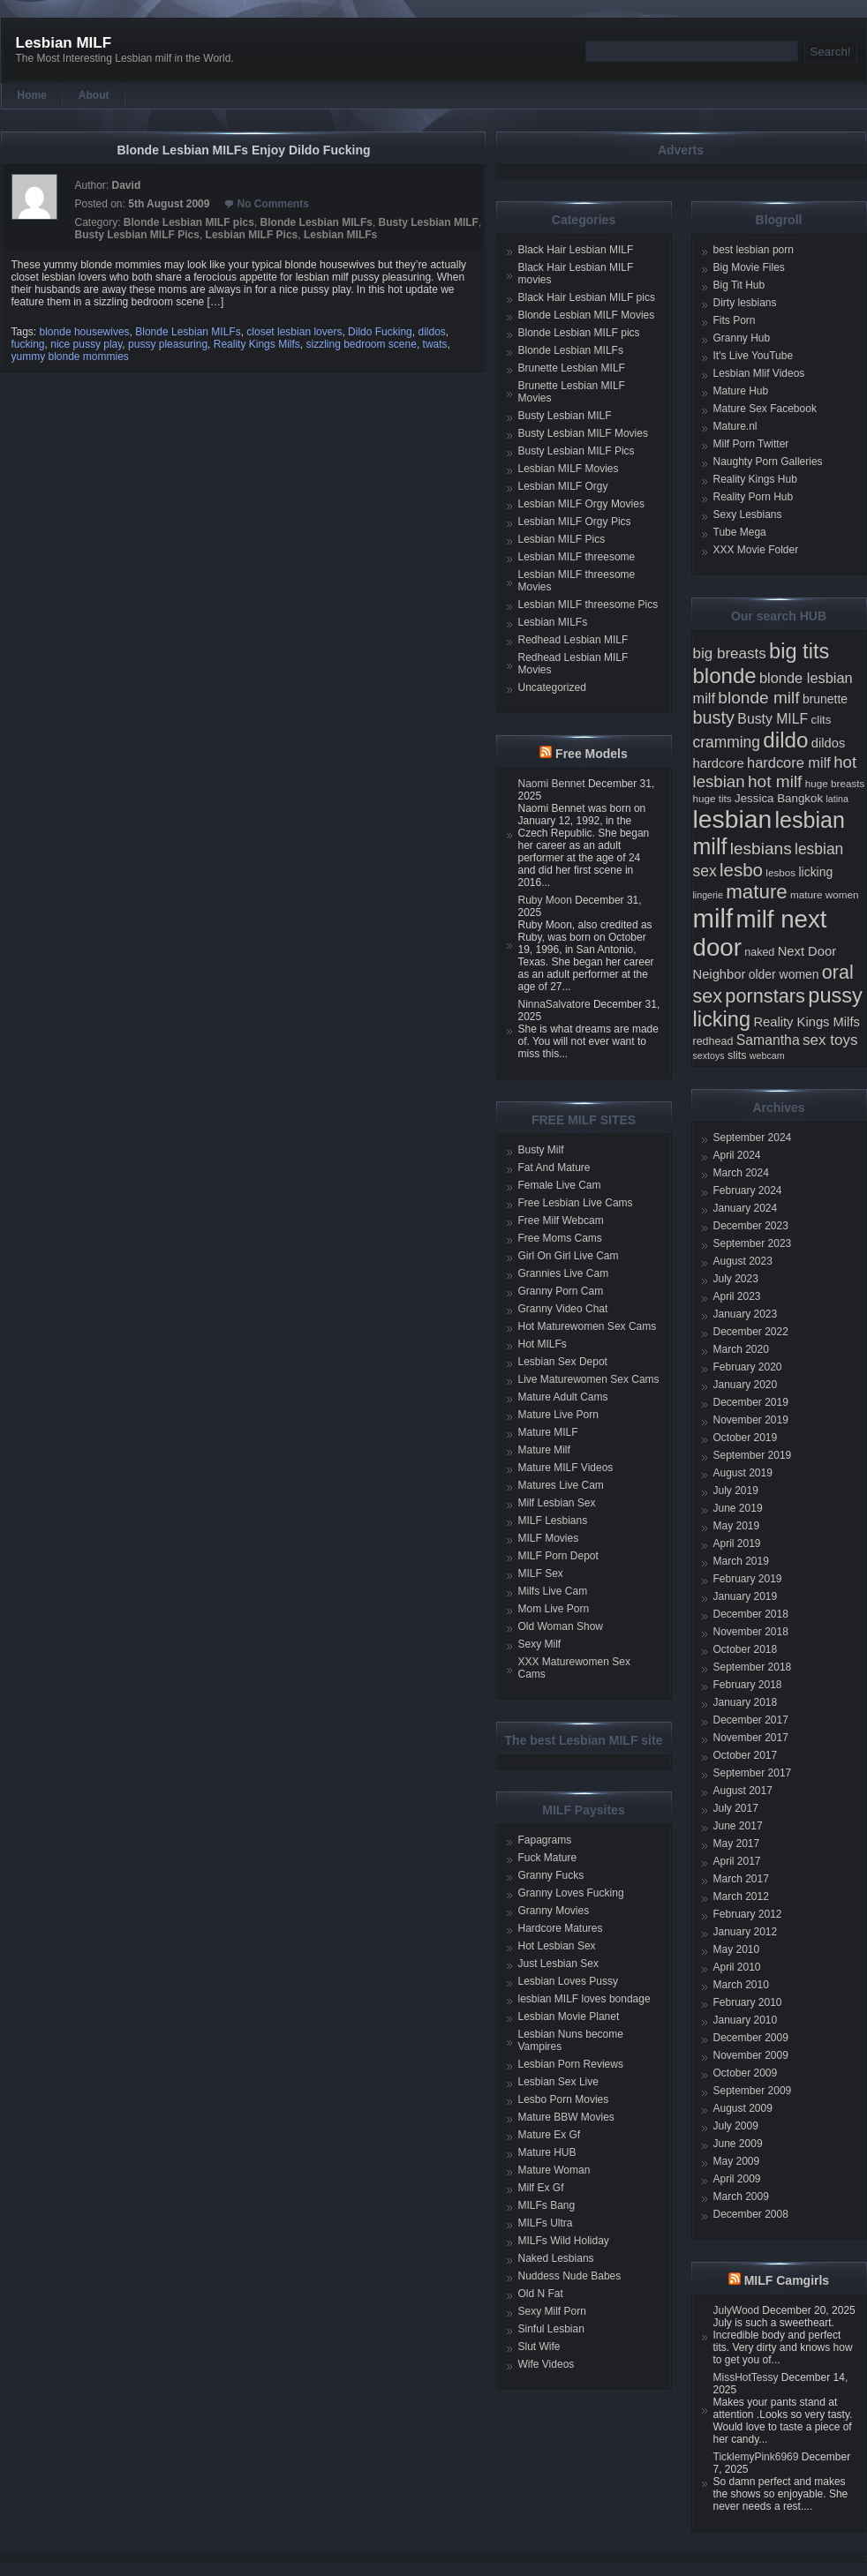  Describe the element at coordinates (568, 1981) in the screenshot. I see `Lesbian Loves Pussy` at that location.